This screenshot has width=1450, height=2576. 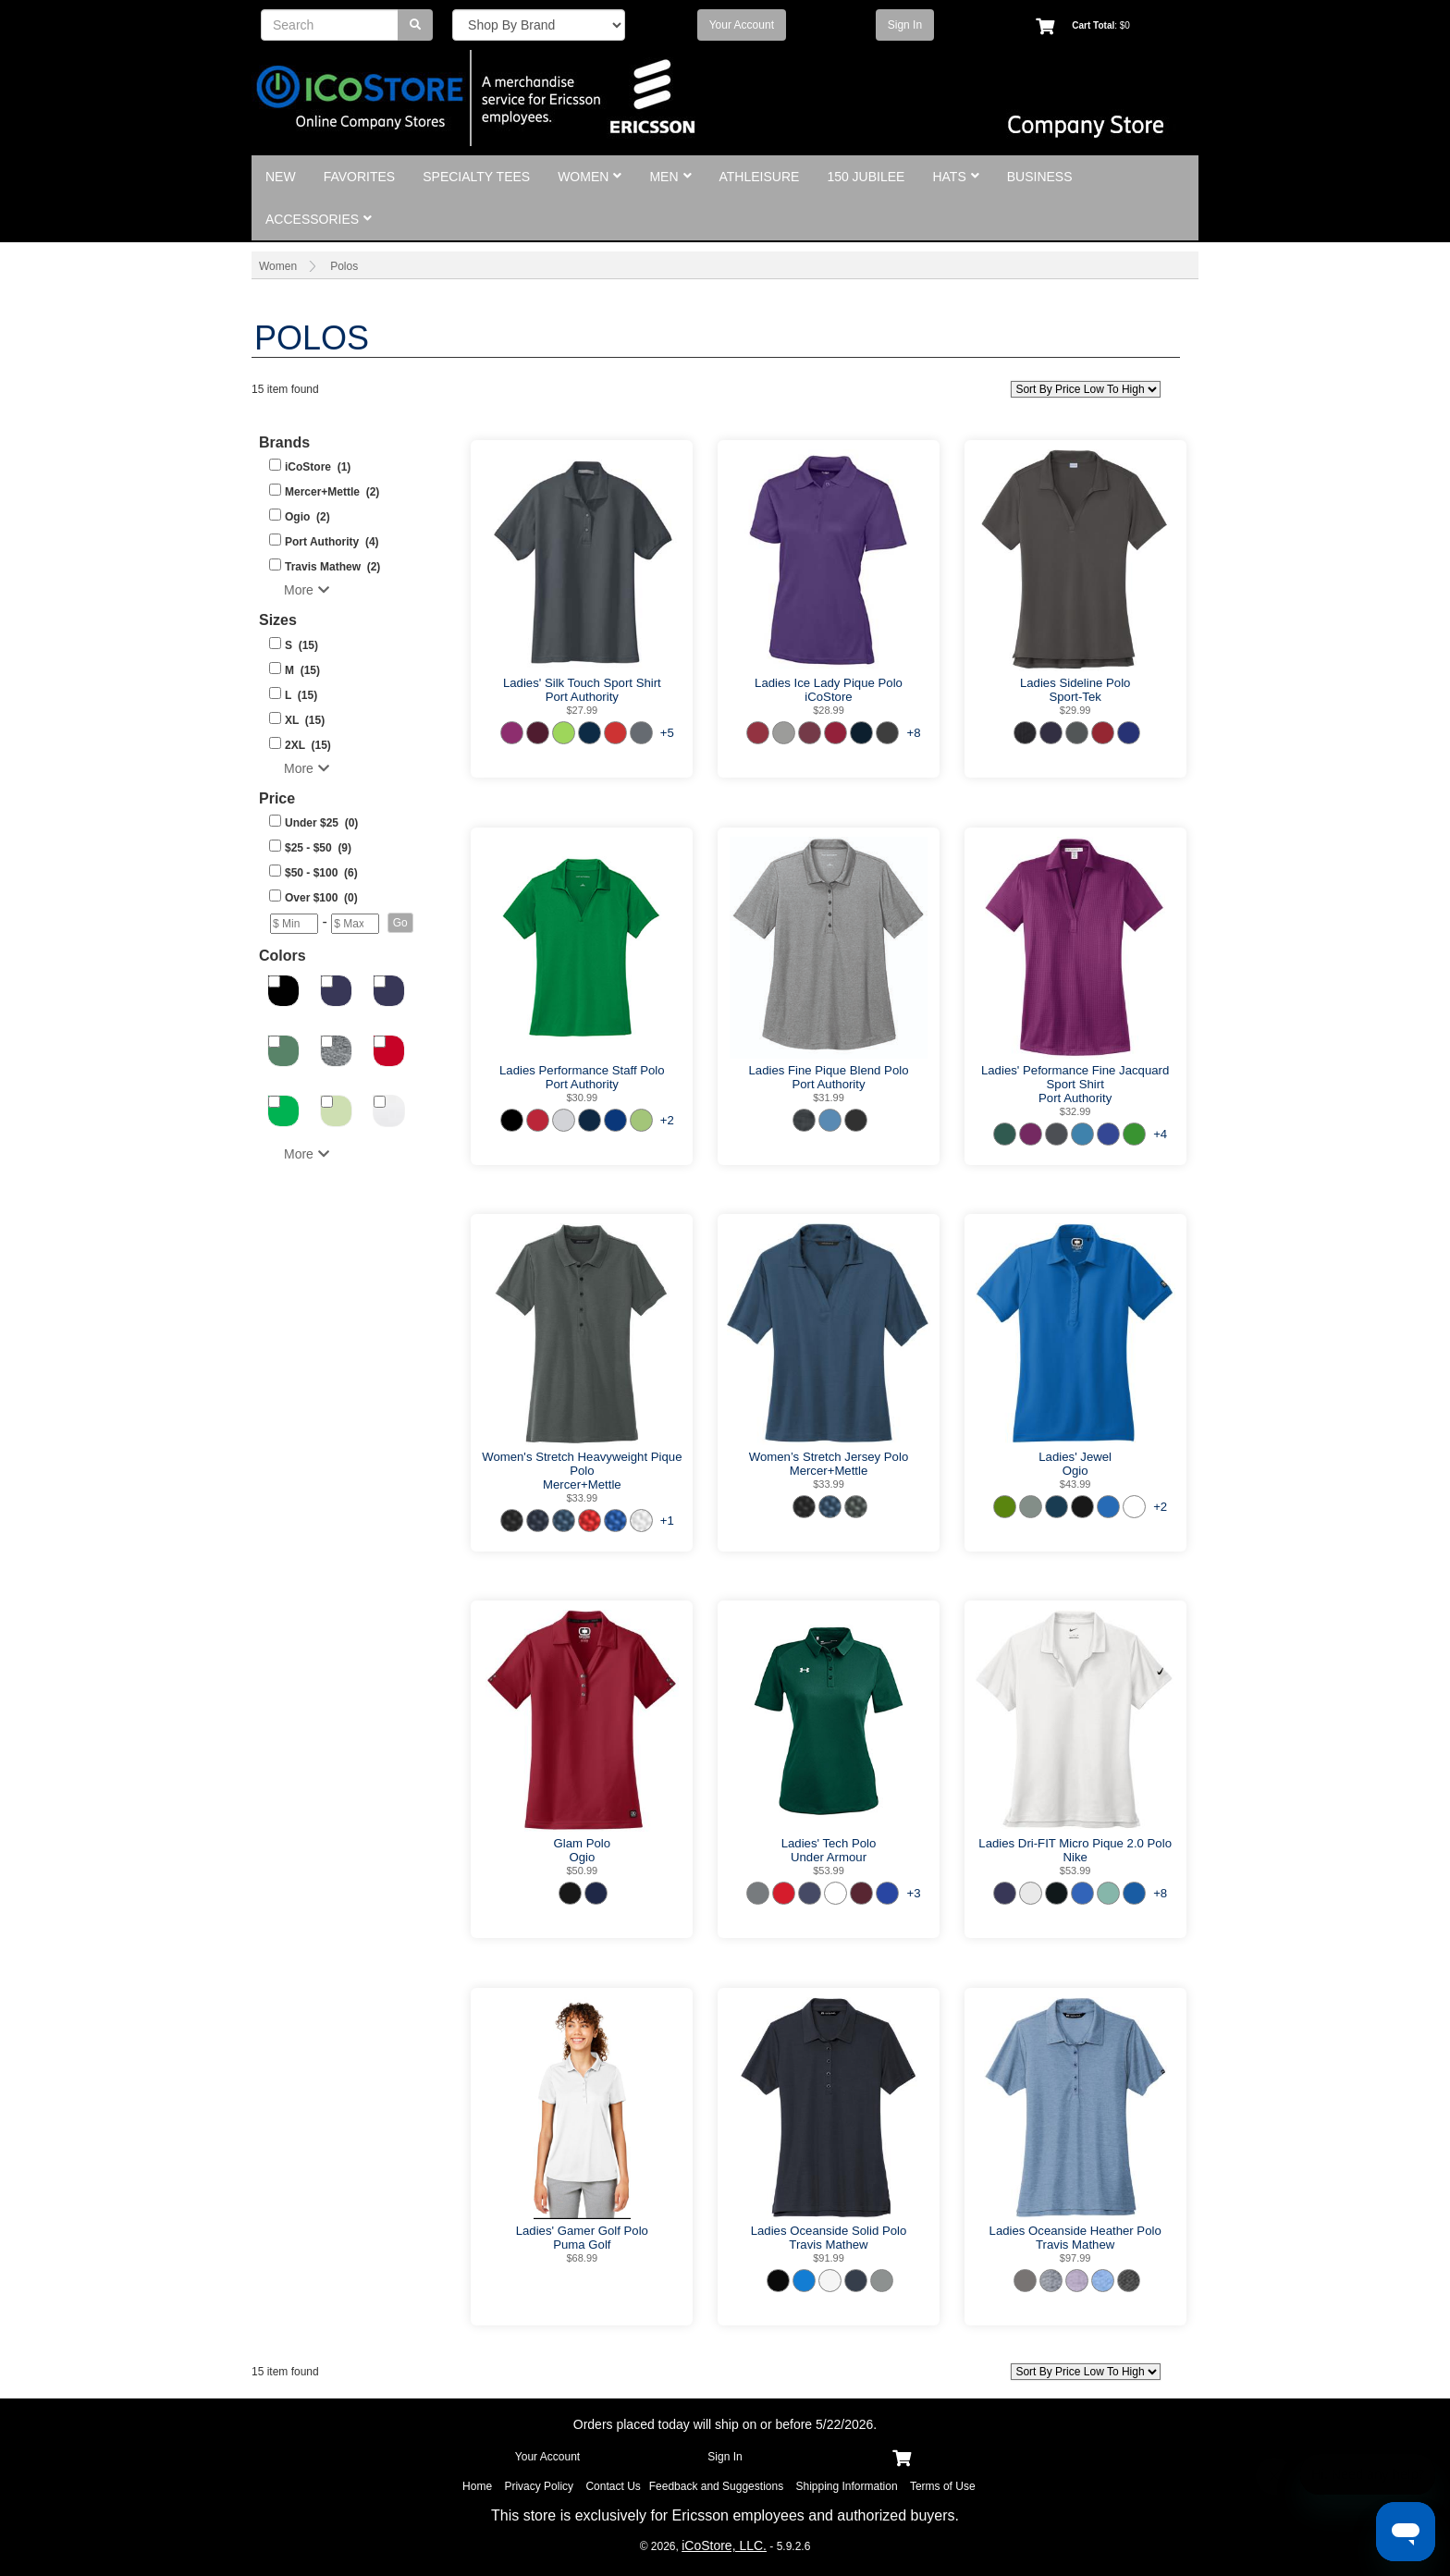 I want to click on iCoStore (1), so click(x=317, y=466).